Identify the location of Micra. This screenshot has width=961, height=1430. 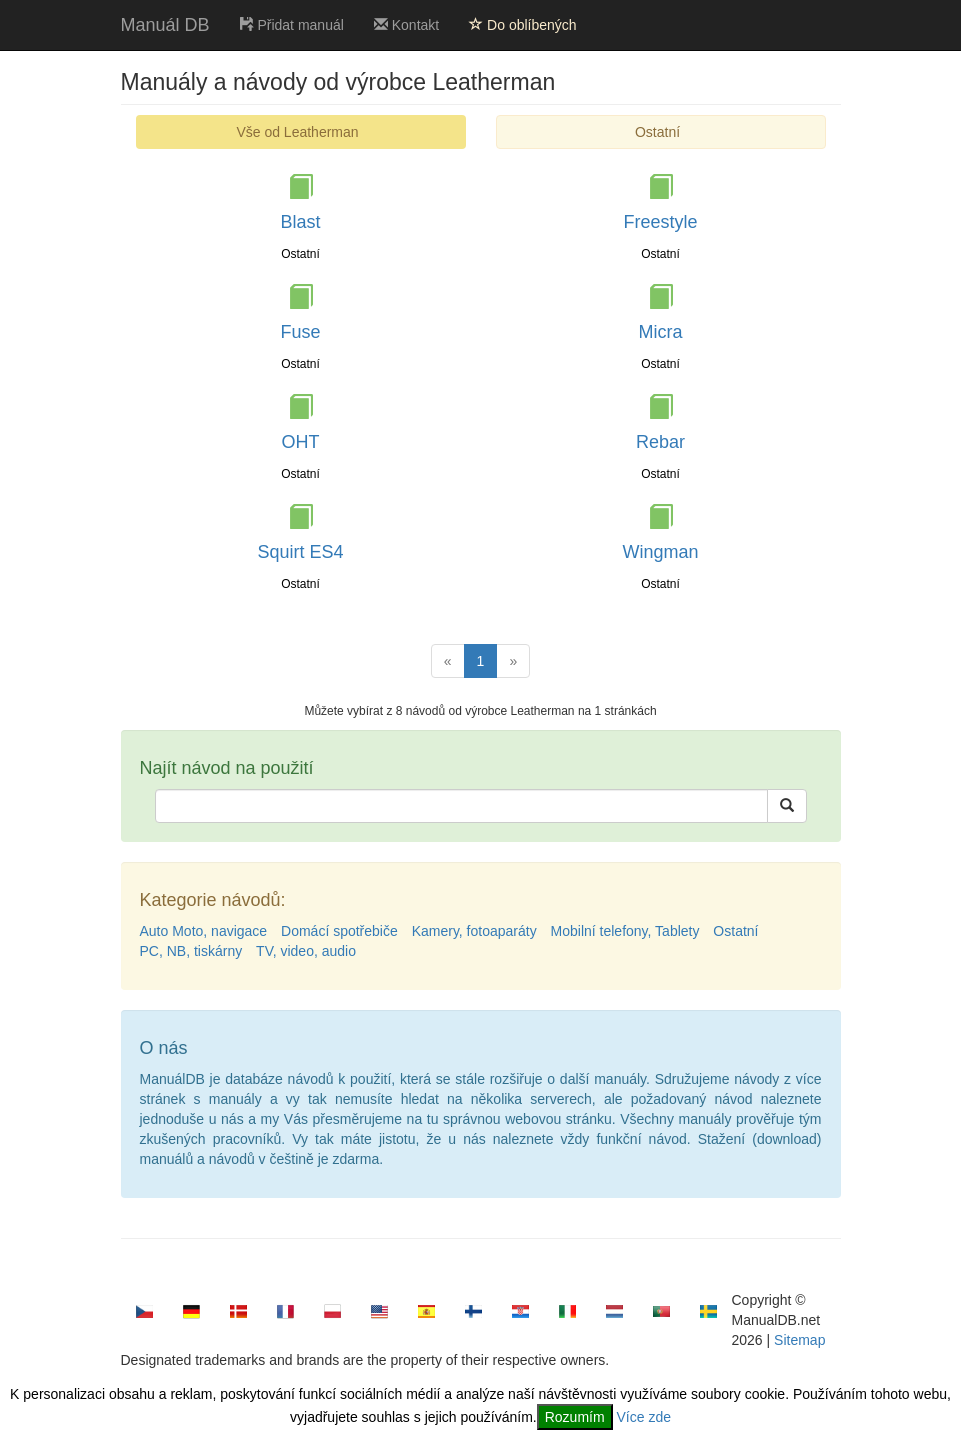
(661, 332).